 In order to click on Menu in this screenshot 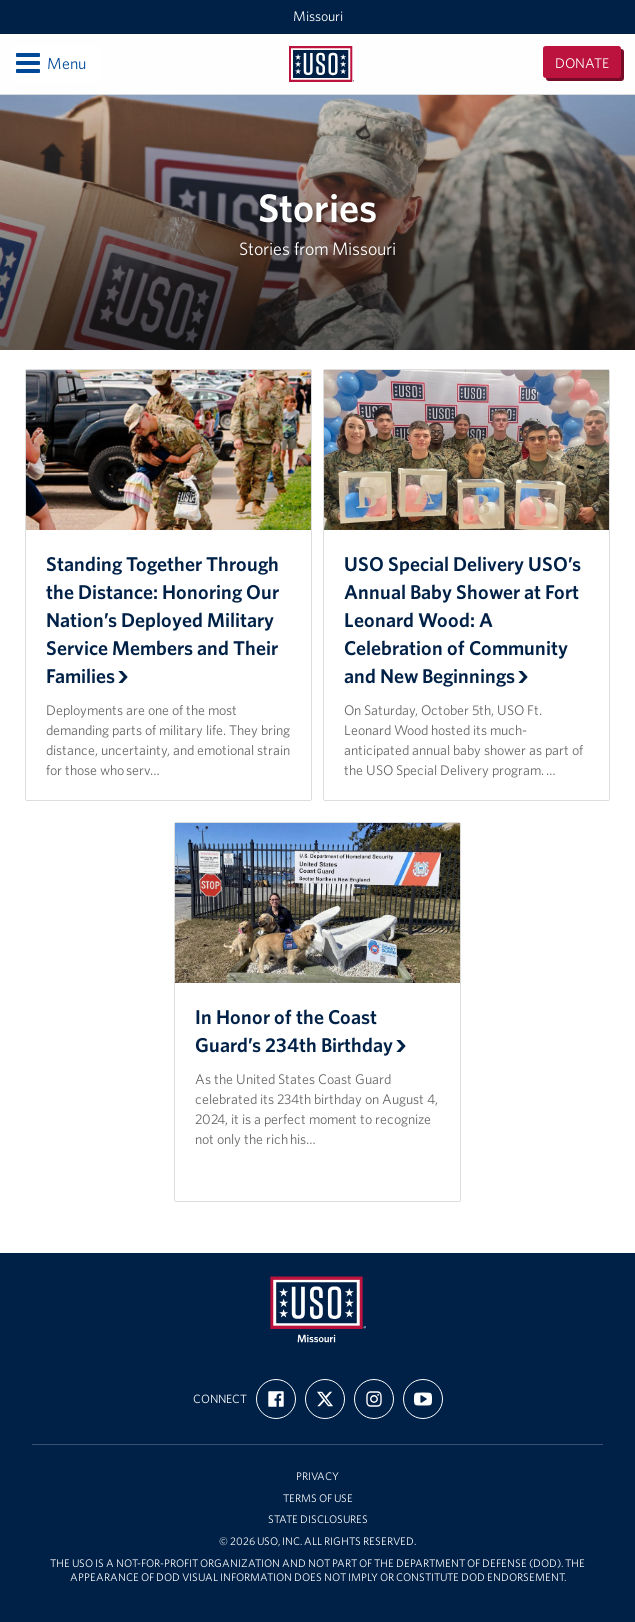, I will do `click(49, 63)`.